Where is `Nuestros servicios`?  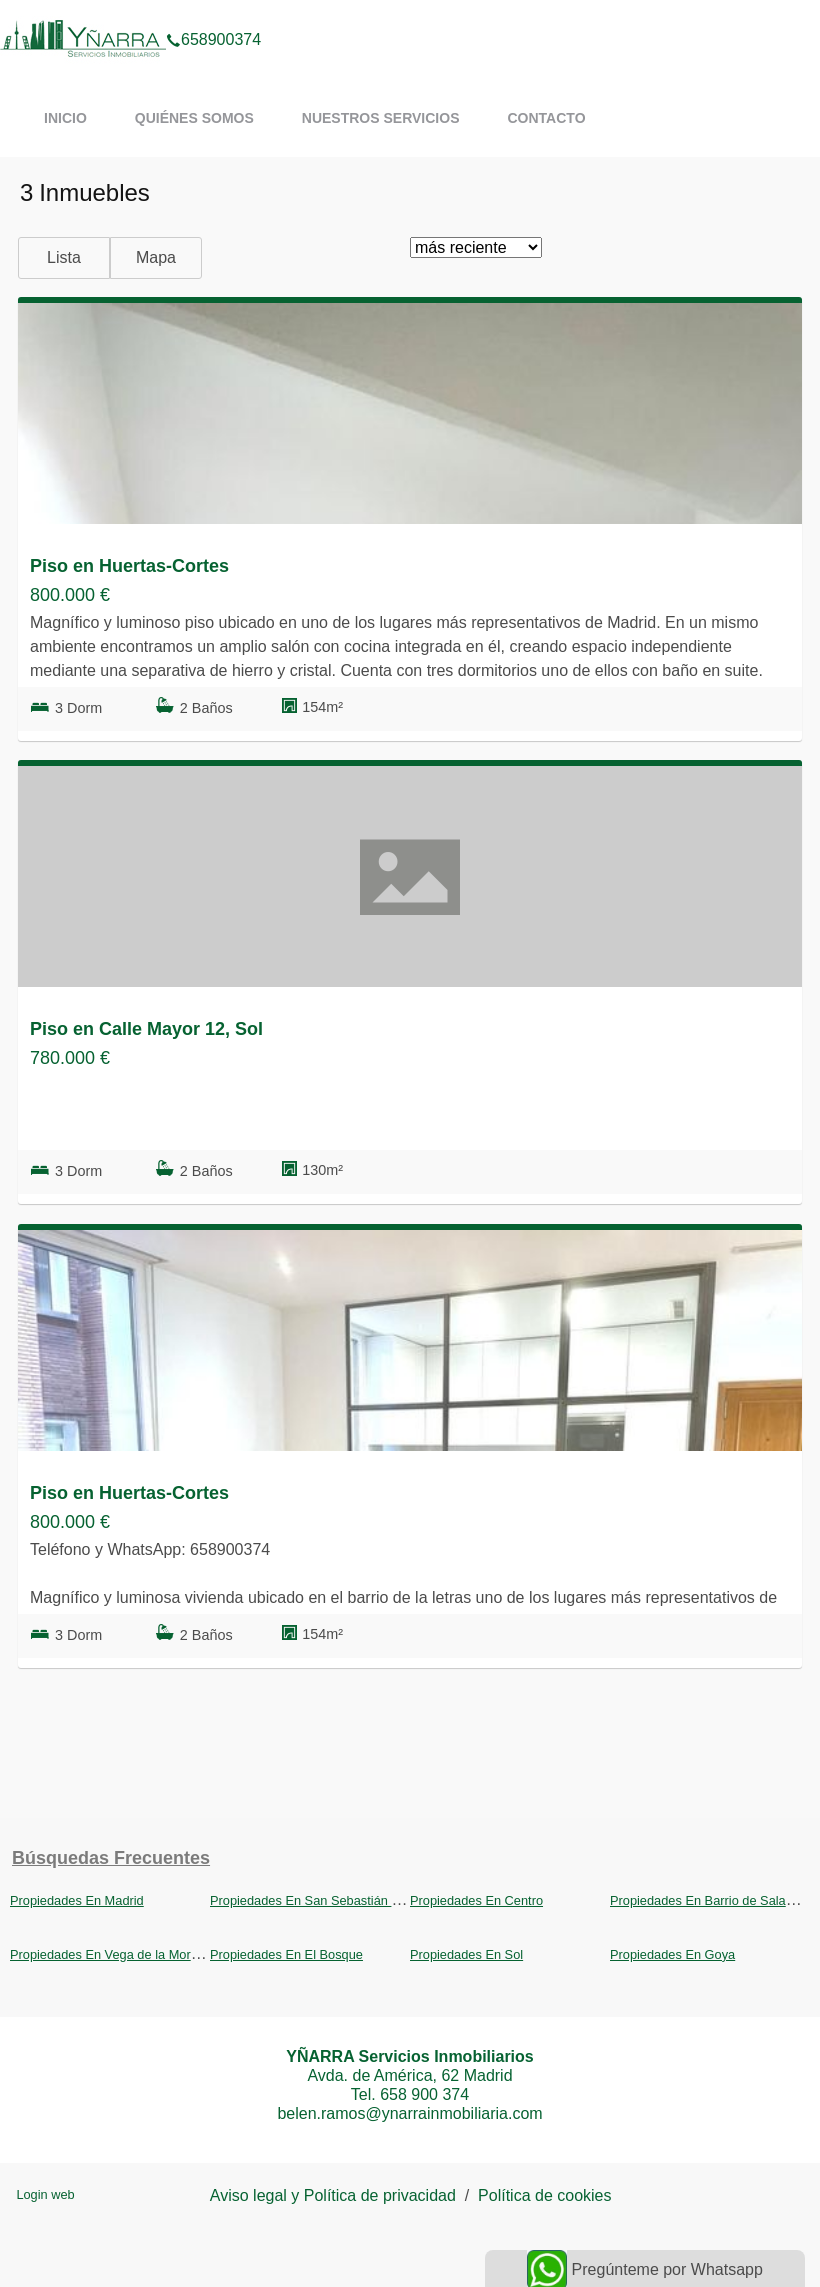 Nuestros servicios is located at coordinates (381, 118).